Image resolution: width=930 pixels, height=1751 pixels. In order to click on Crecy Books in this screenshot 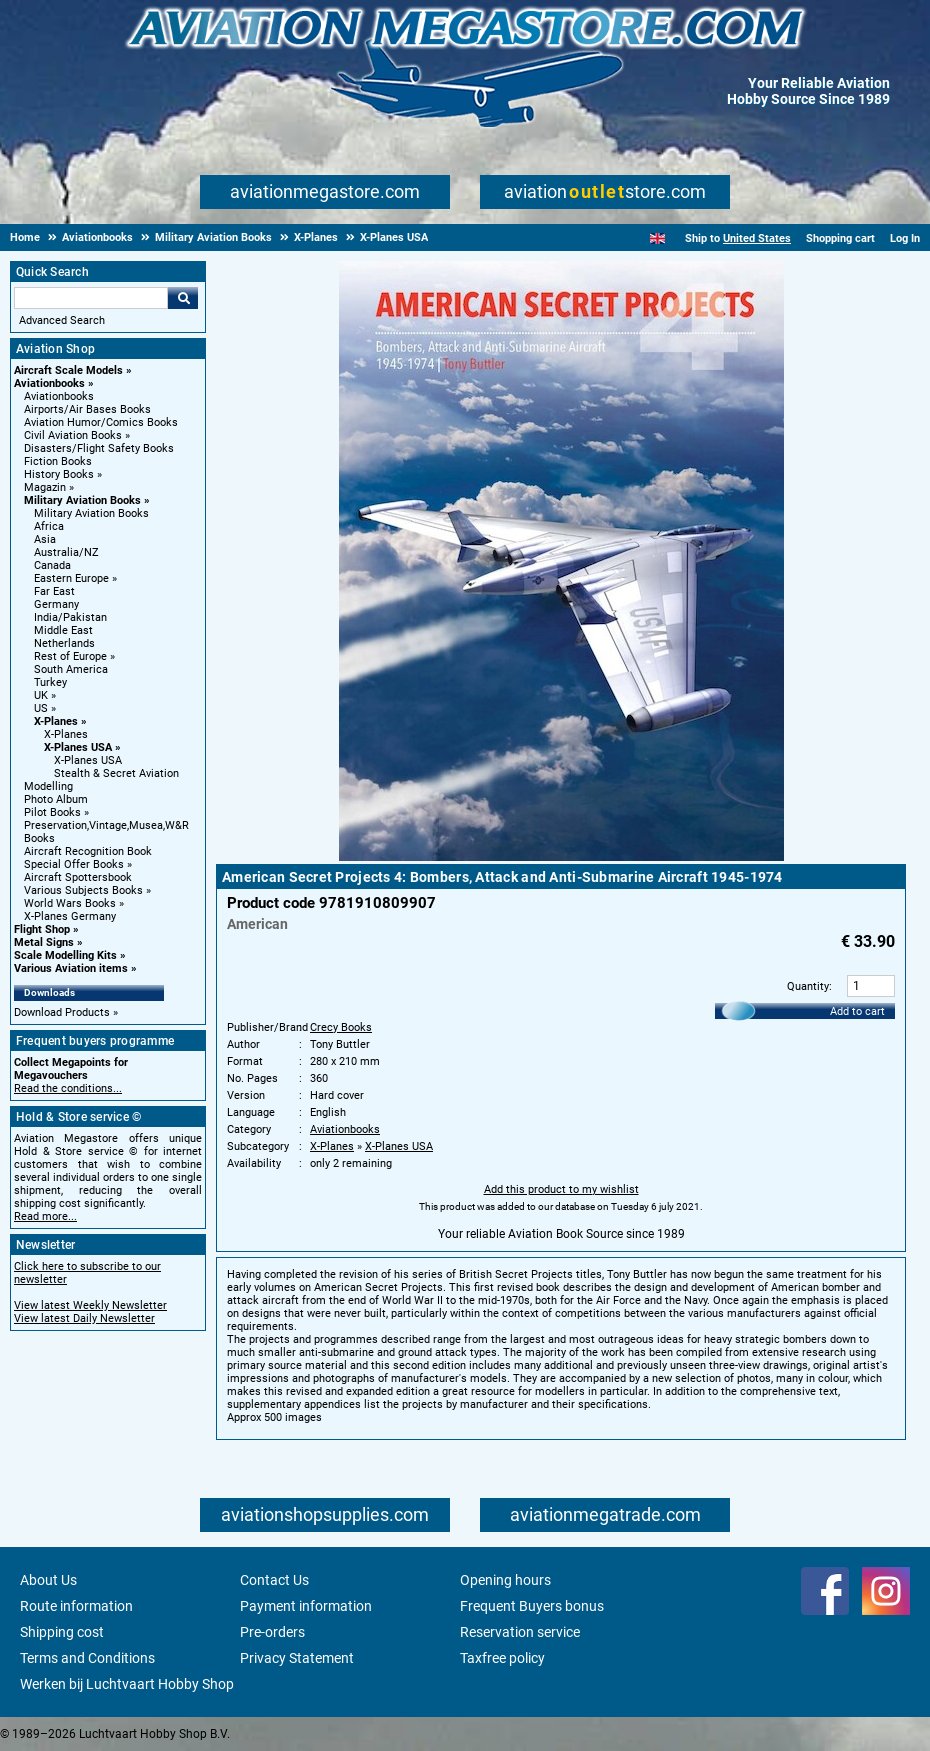, I will do `click(341, 1027)`.